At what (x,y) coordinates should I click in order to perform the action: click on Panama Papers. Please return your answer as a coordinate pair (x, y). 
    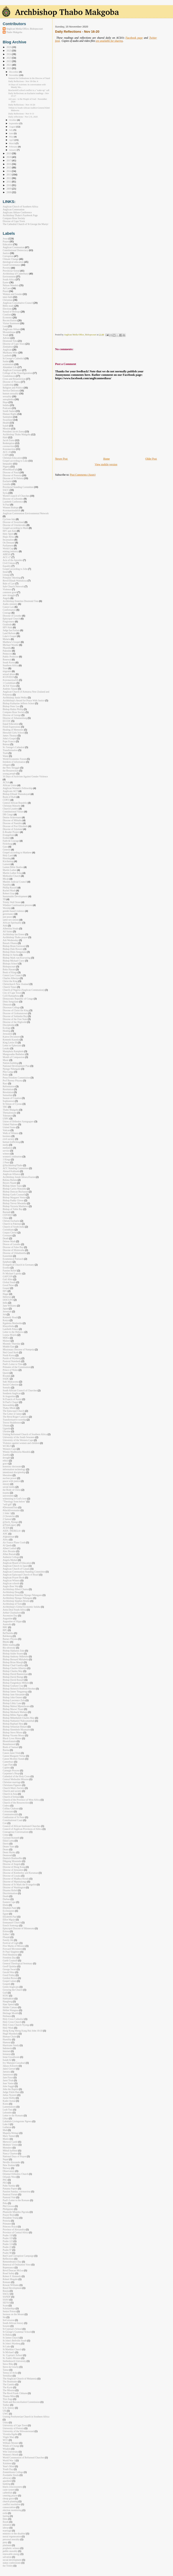
    Looking at the image, I should click on (10, 2188).